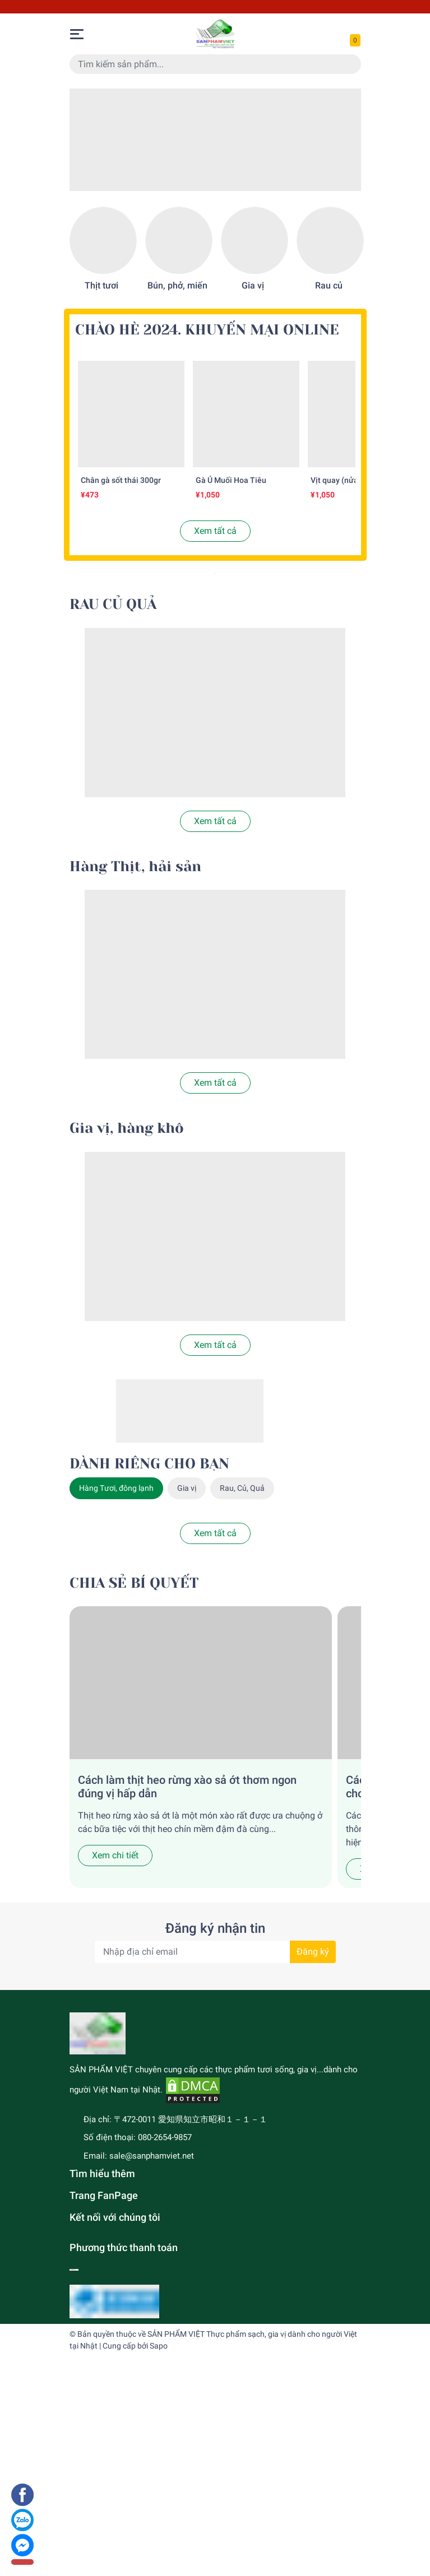 Image resolution: width=430 pixels, height=2576 pixels. Describe the element at coordinates (231, 480) in the screenshot. I see `Gà Ủ Muối Hoa Tiêu` at that location.